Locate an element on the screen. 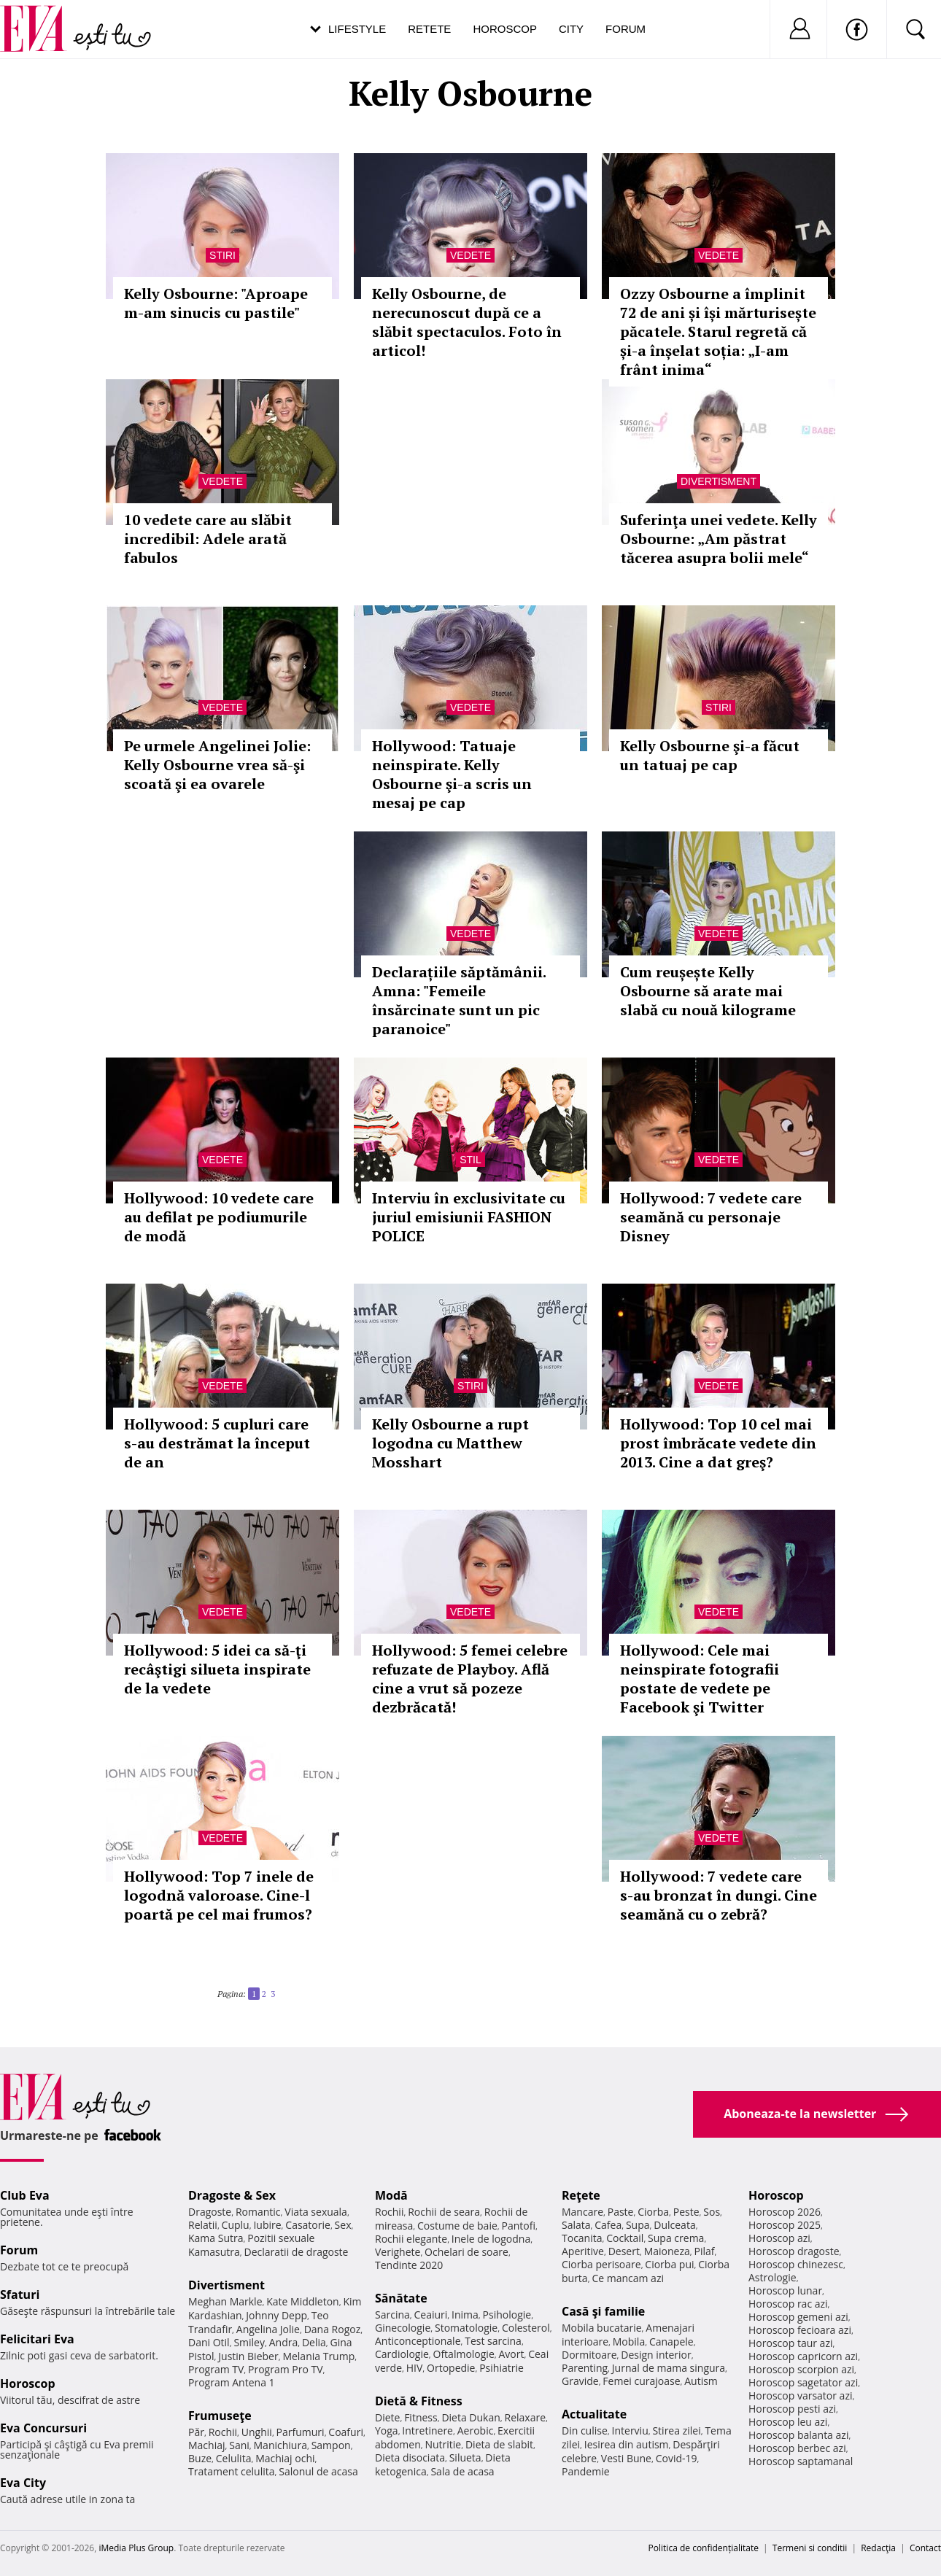 This screenshot has width=941, height=2576. Hollywood: Top 7 inele de logodnă valoroase. Cine-l poartă pe cel mai frumos? is located at coordinates (219, 1895).